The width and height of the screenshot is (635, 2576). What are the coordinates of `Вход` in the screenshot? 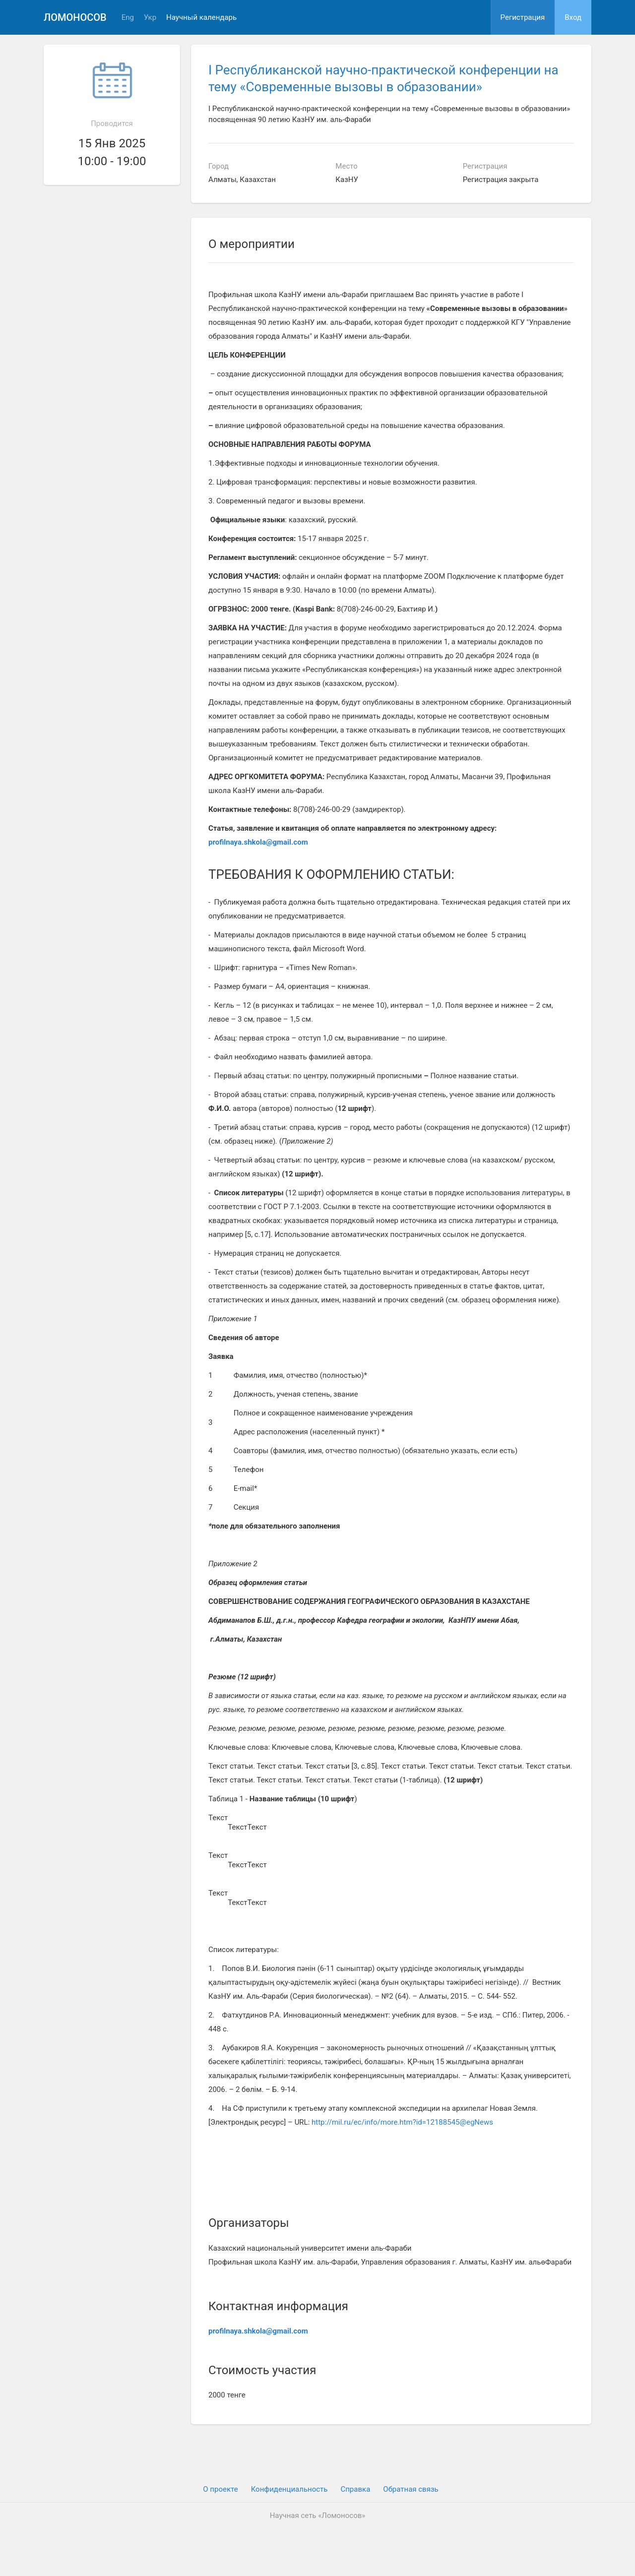 It's located at (573, 17).